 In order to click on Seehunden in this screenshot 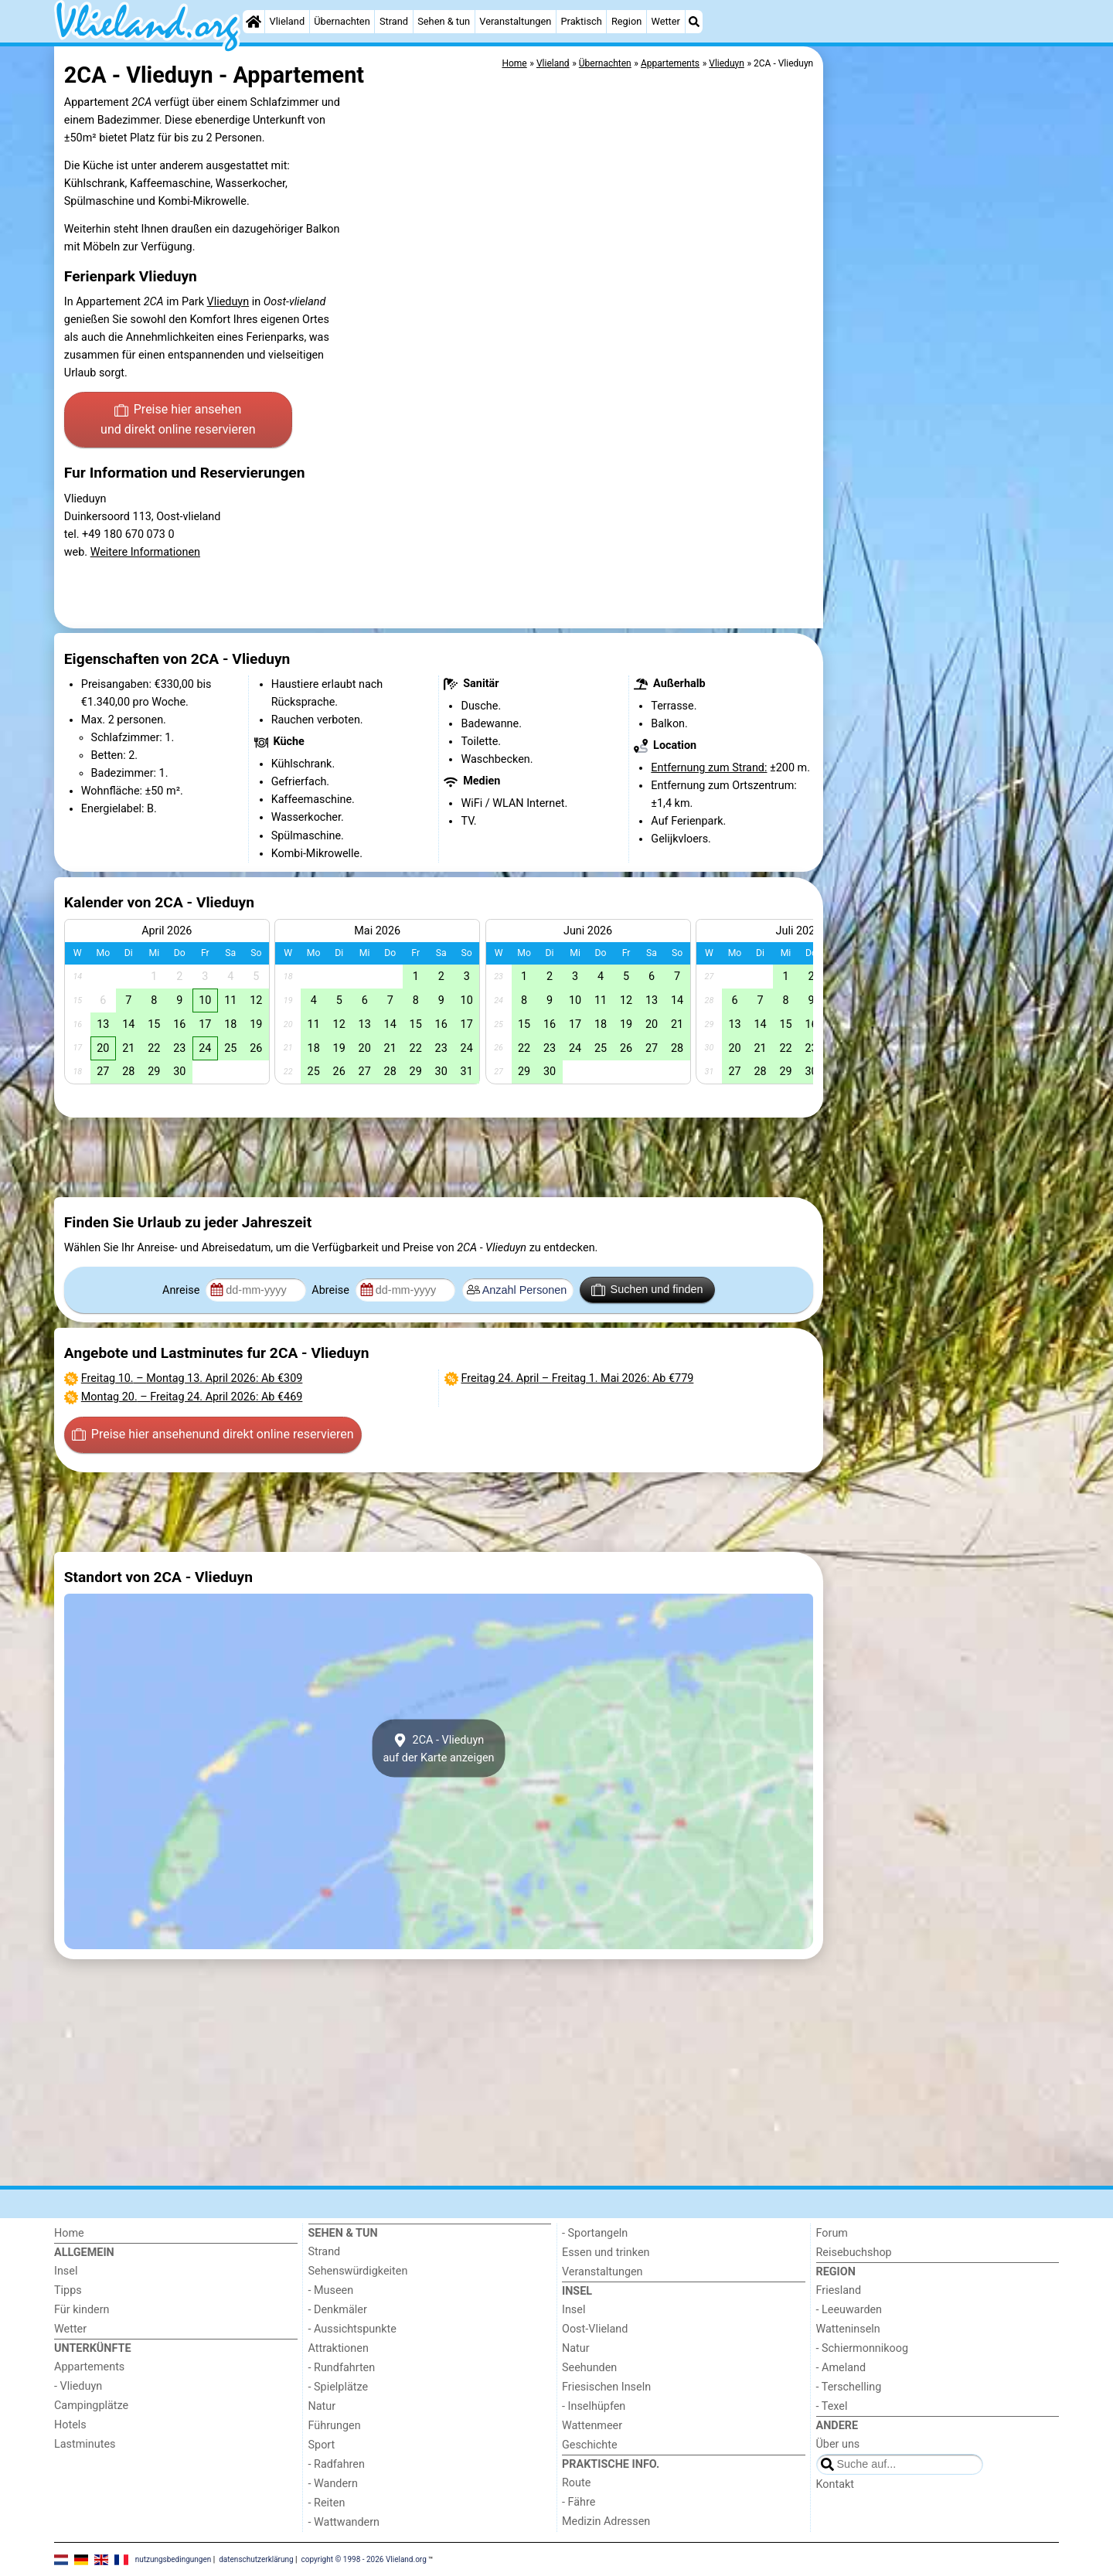, I will do `click(589, 2367)`.